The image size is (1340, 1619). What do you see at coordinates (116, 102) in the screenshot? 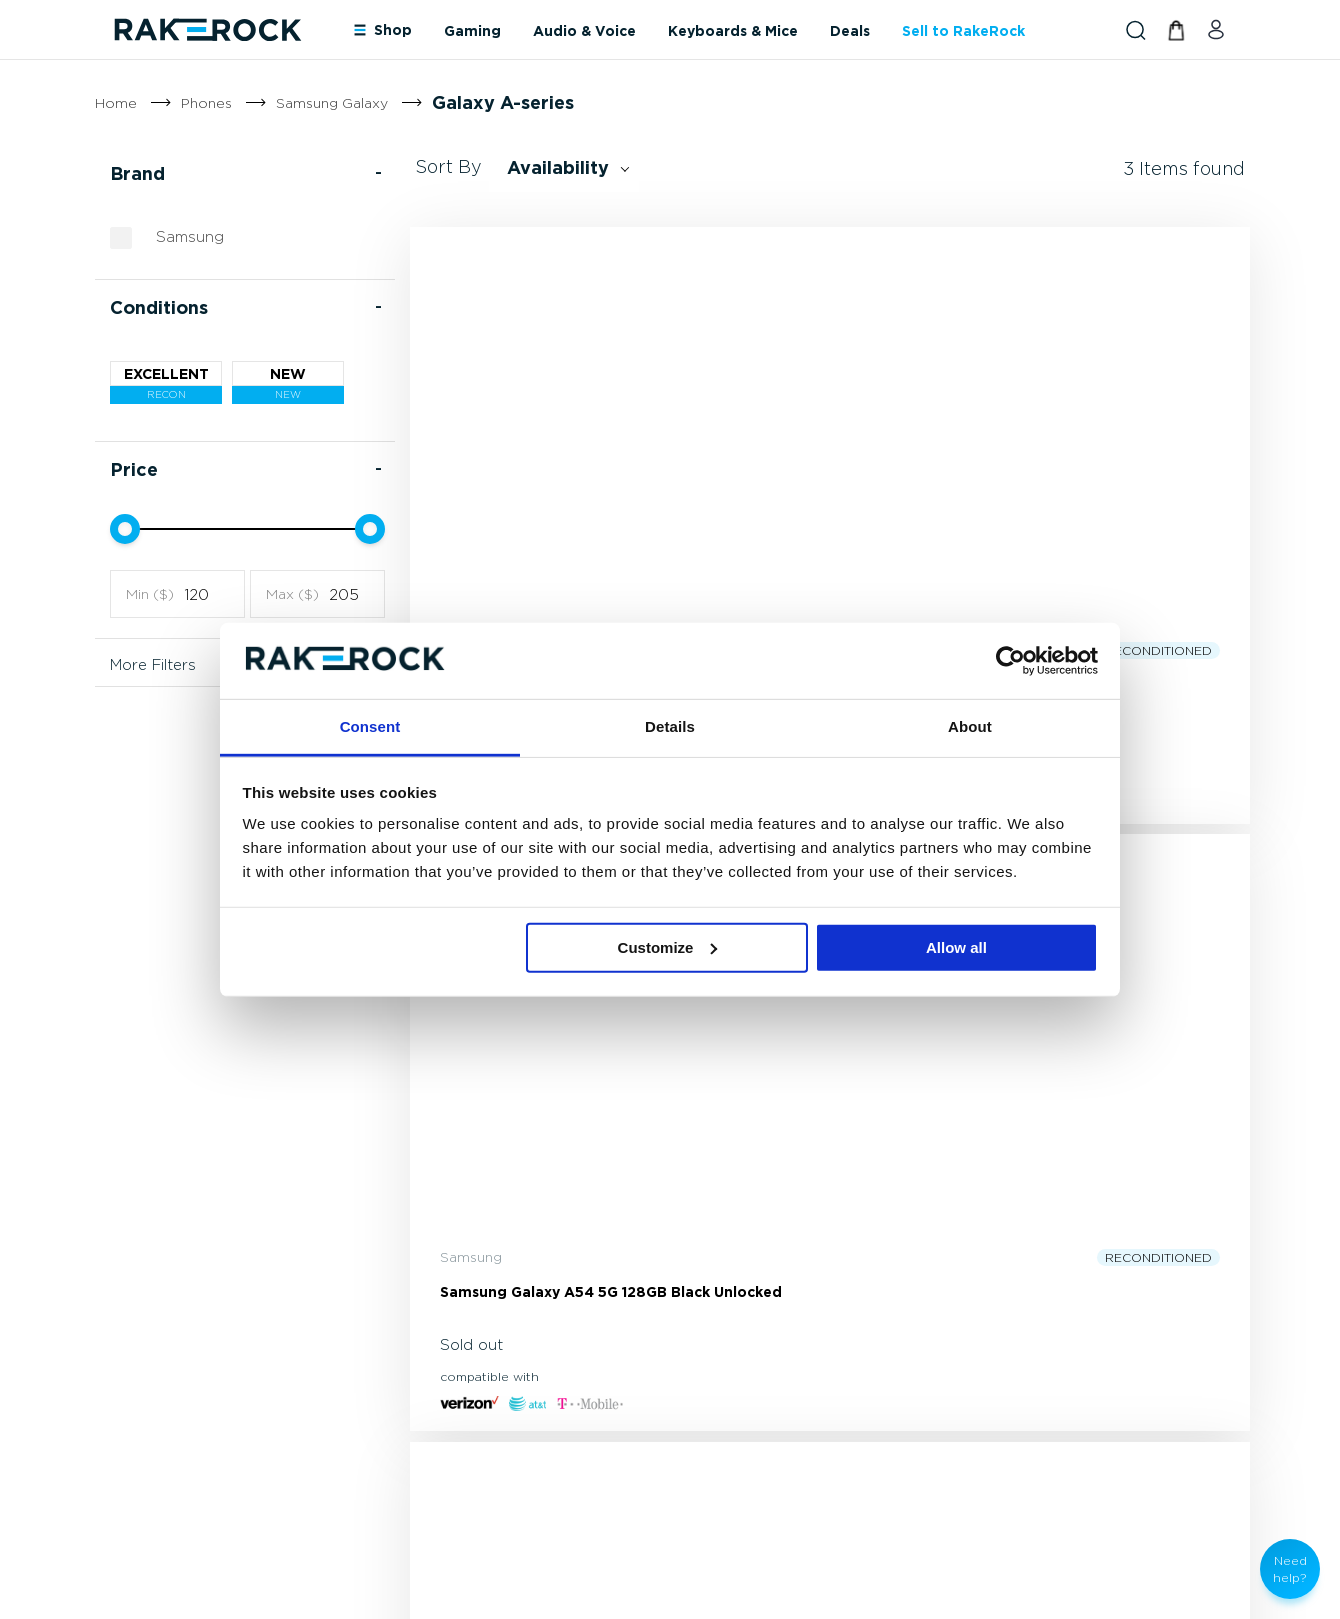
I see `Home` at bounding box center [116, 102].